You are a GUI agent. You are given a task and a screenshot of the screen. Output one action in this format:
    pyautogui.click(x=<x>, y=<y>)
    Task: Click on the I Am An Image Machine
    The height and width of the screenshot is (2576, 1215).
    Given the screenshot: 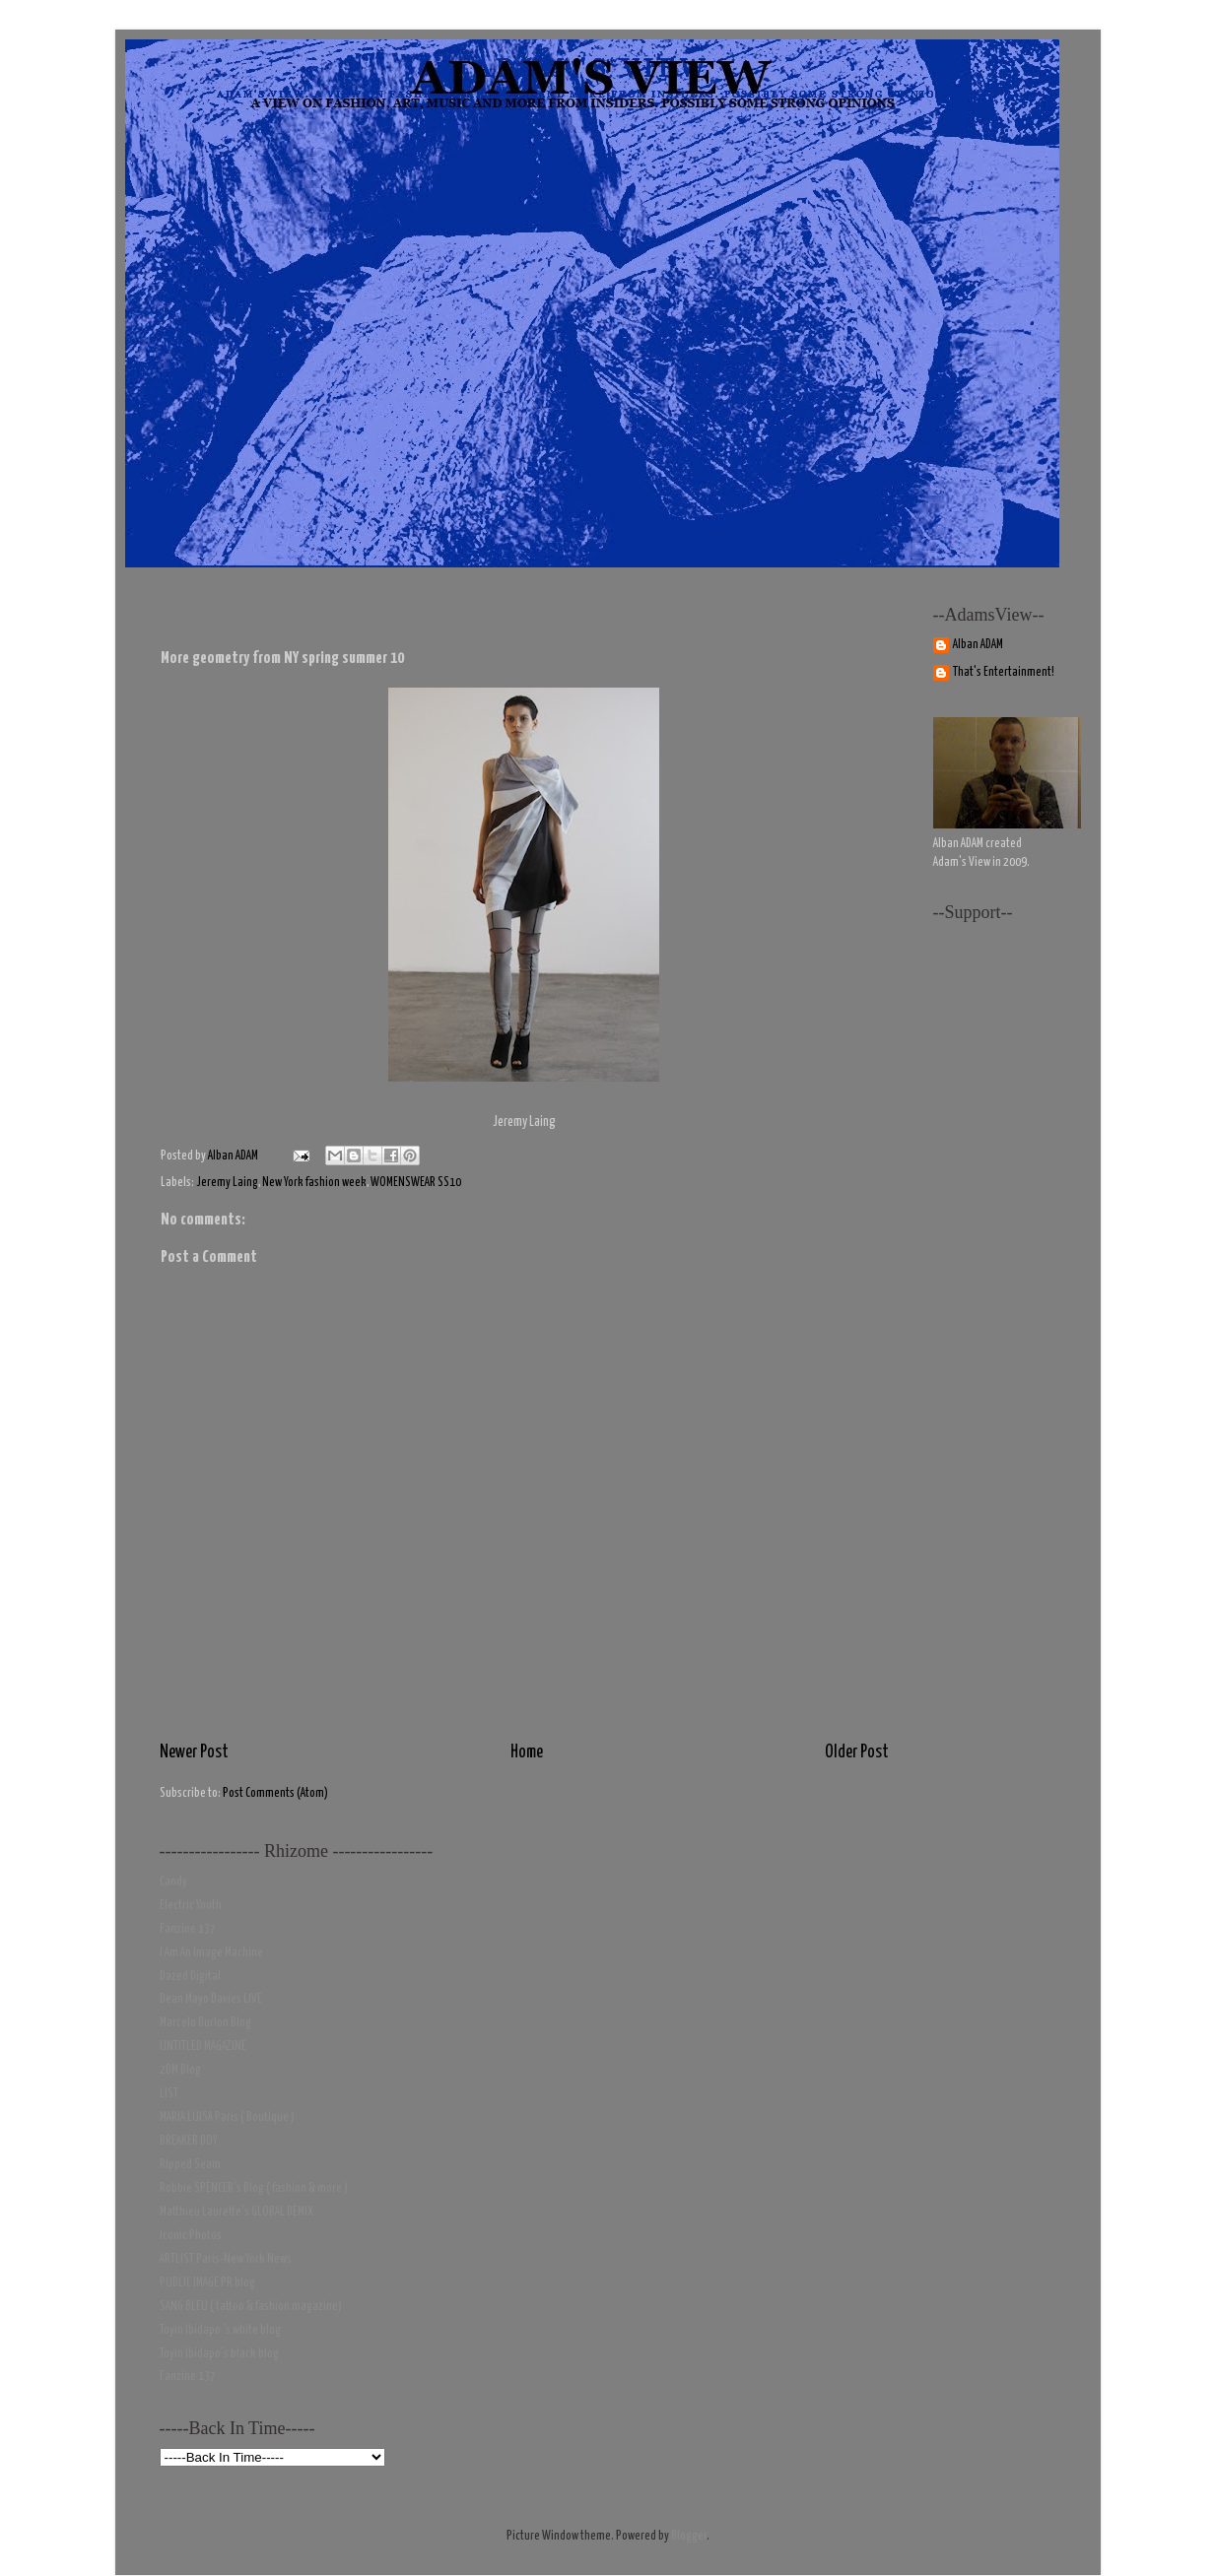 What is the action you would take?
    pyautogui.click(x=211, y=1953)
    